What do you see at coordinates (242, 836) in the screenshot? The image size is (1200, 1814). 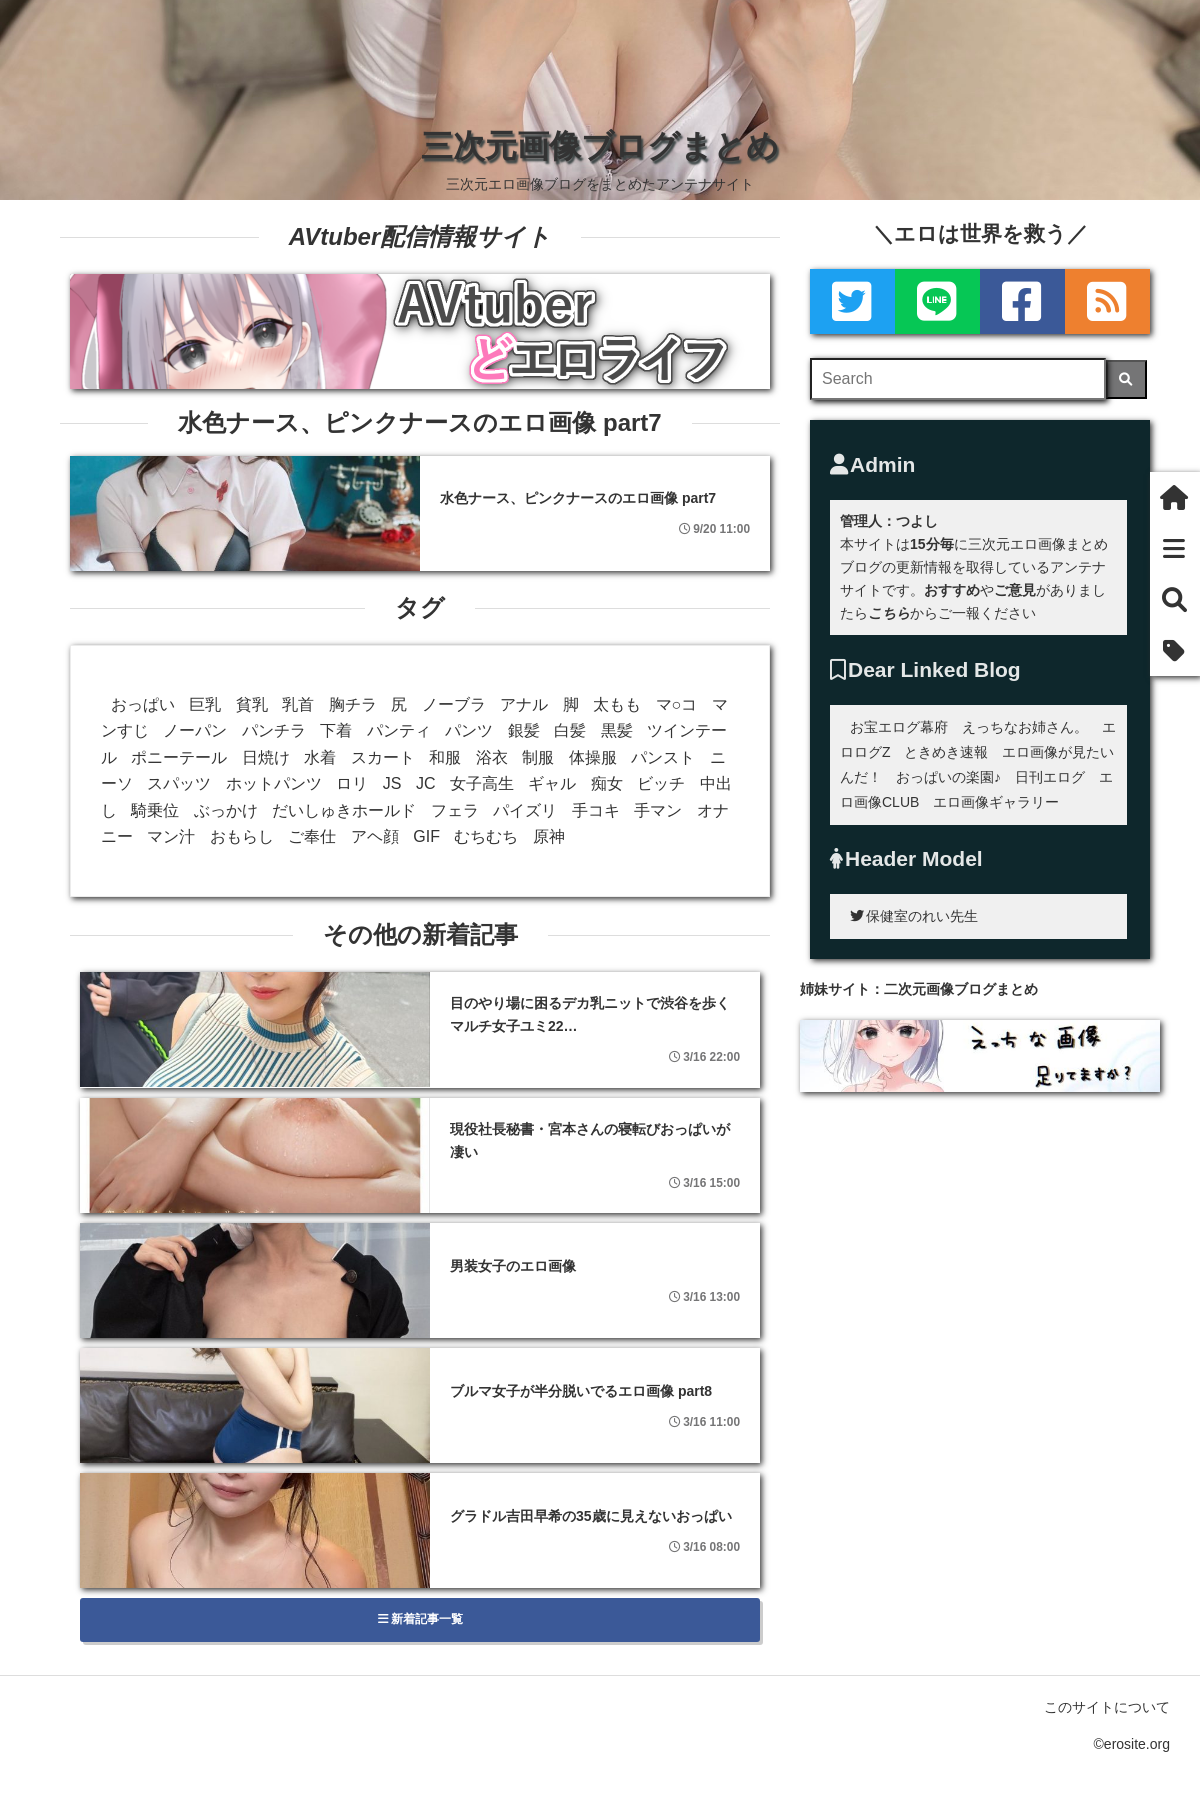 I see `おもらし` at bounding box center [242, 836].